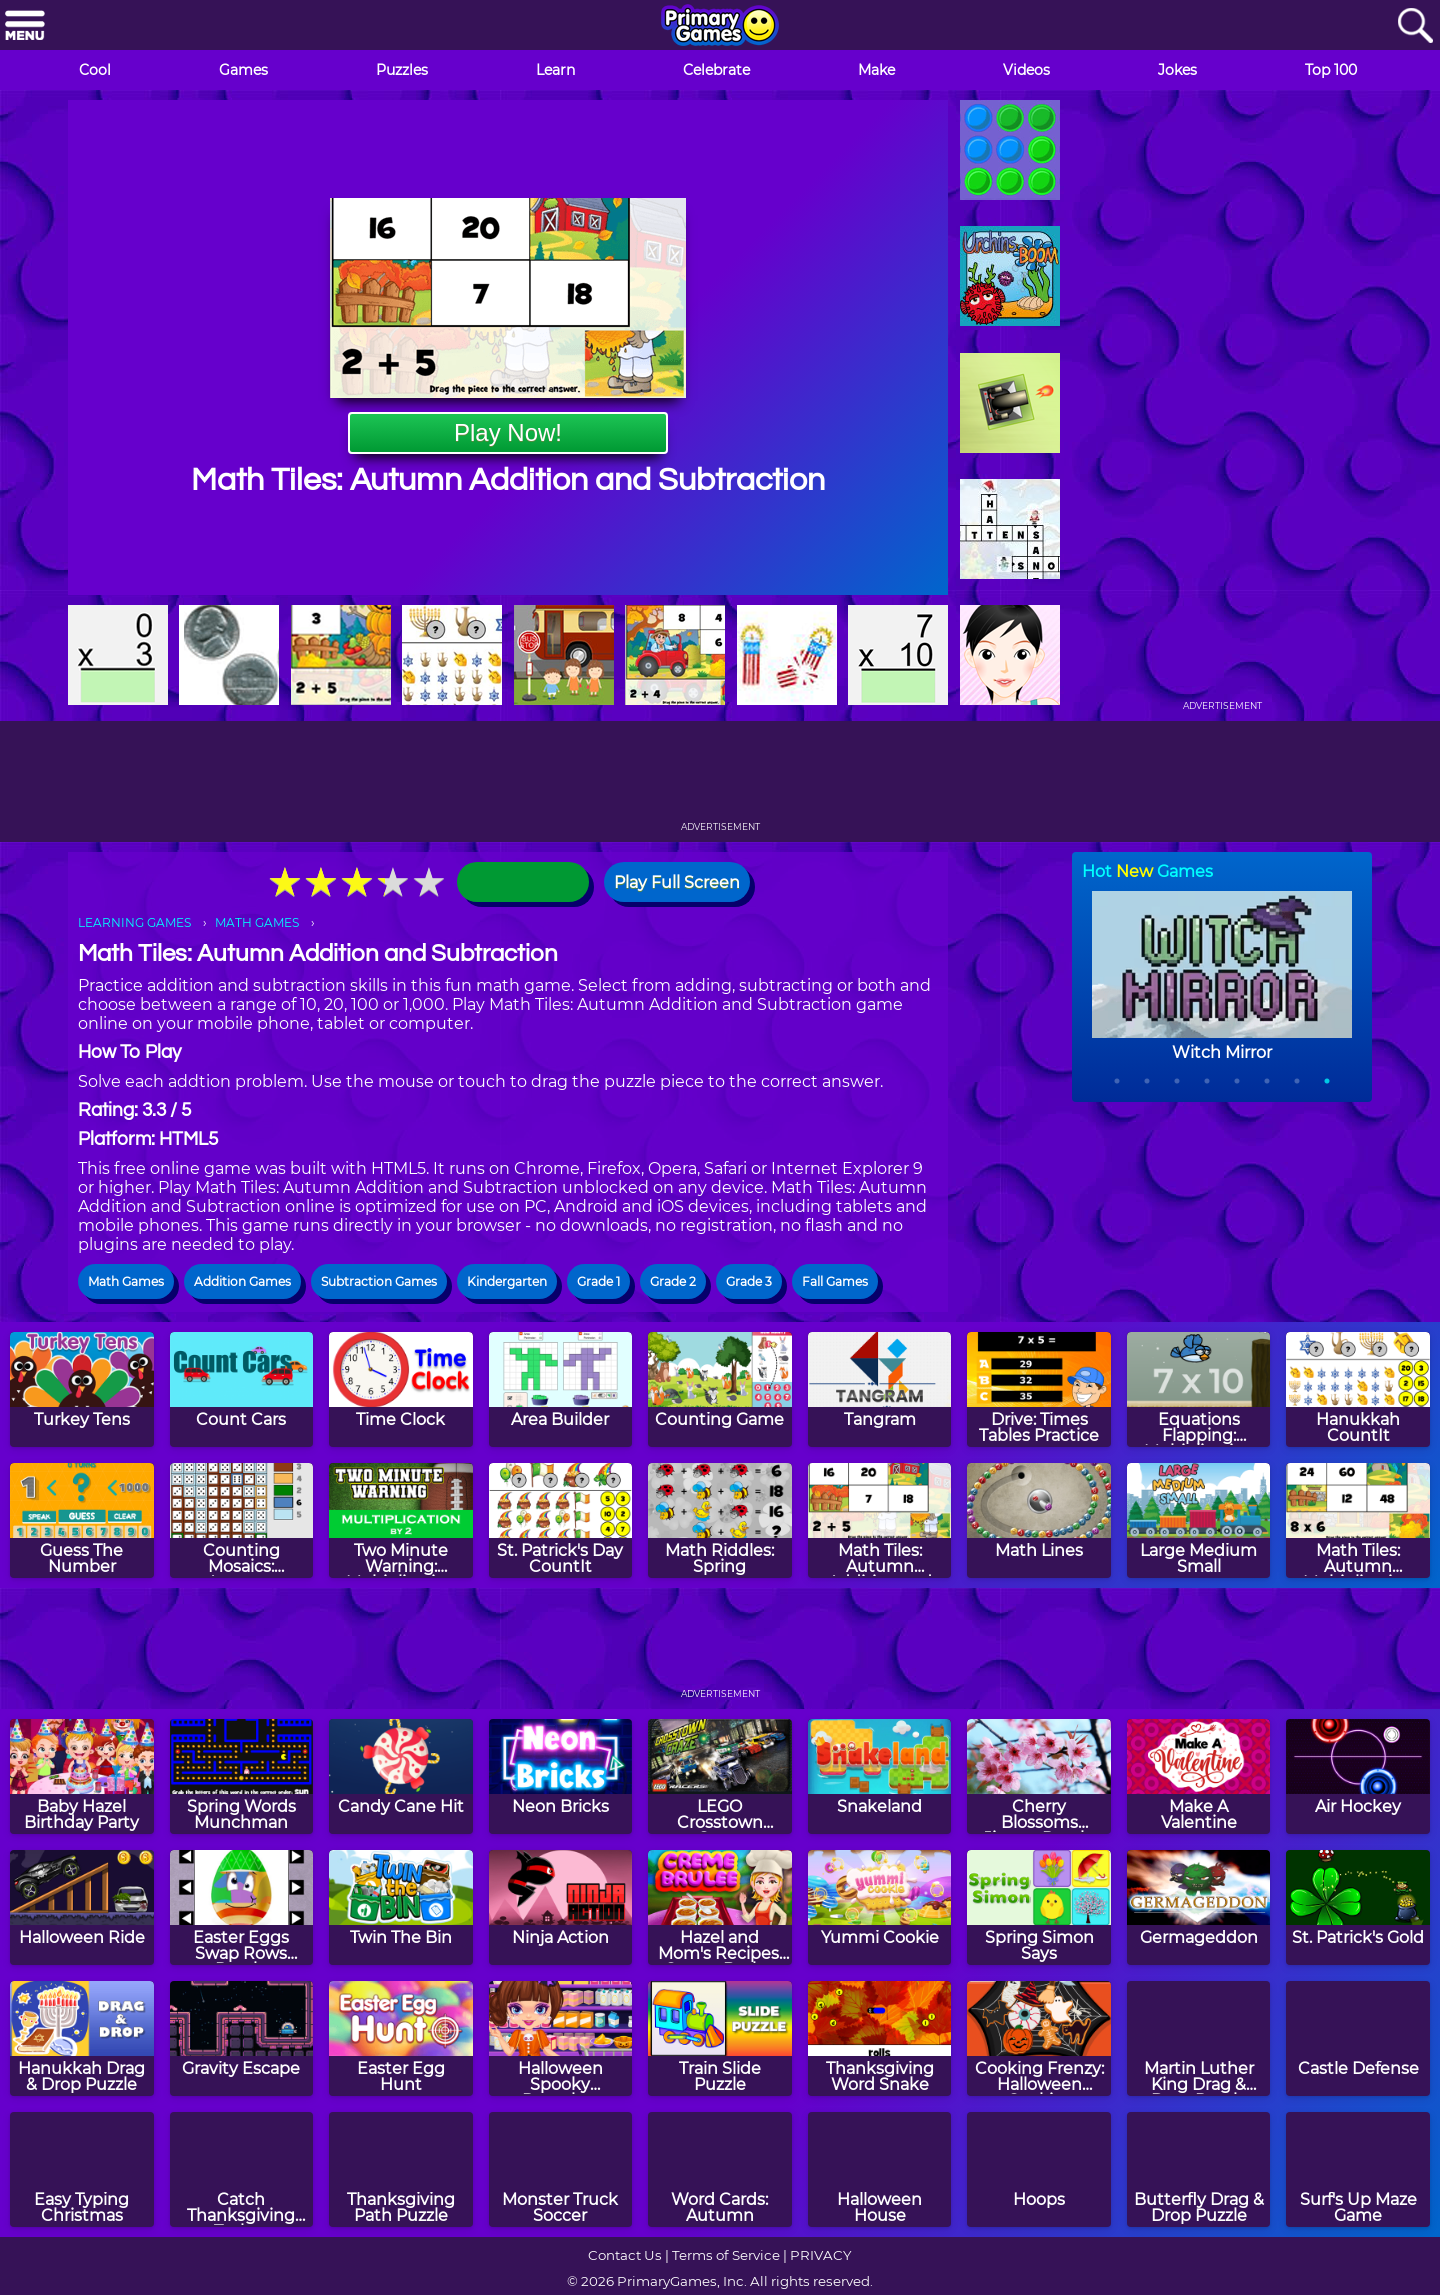 This screenshot has width=1440, height=2295. I want to click on [Easter Eggs Swap Rows Puzzle], so click(242, 1907).